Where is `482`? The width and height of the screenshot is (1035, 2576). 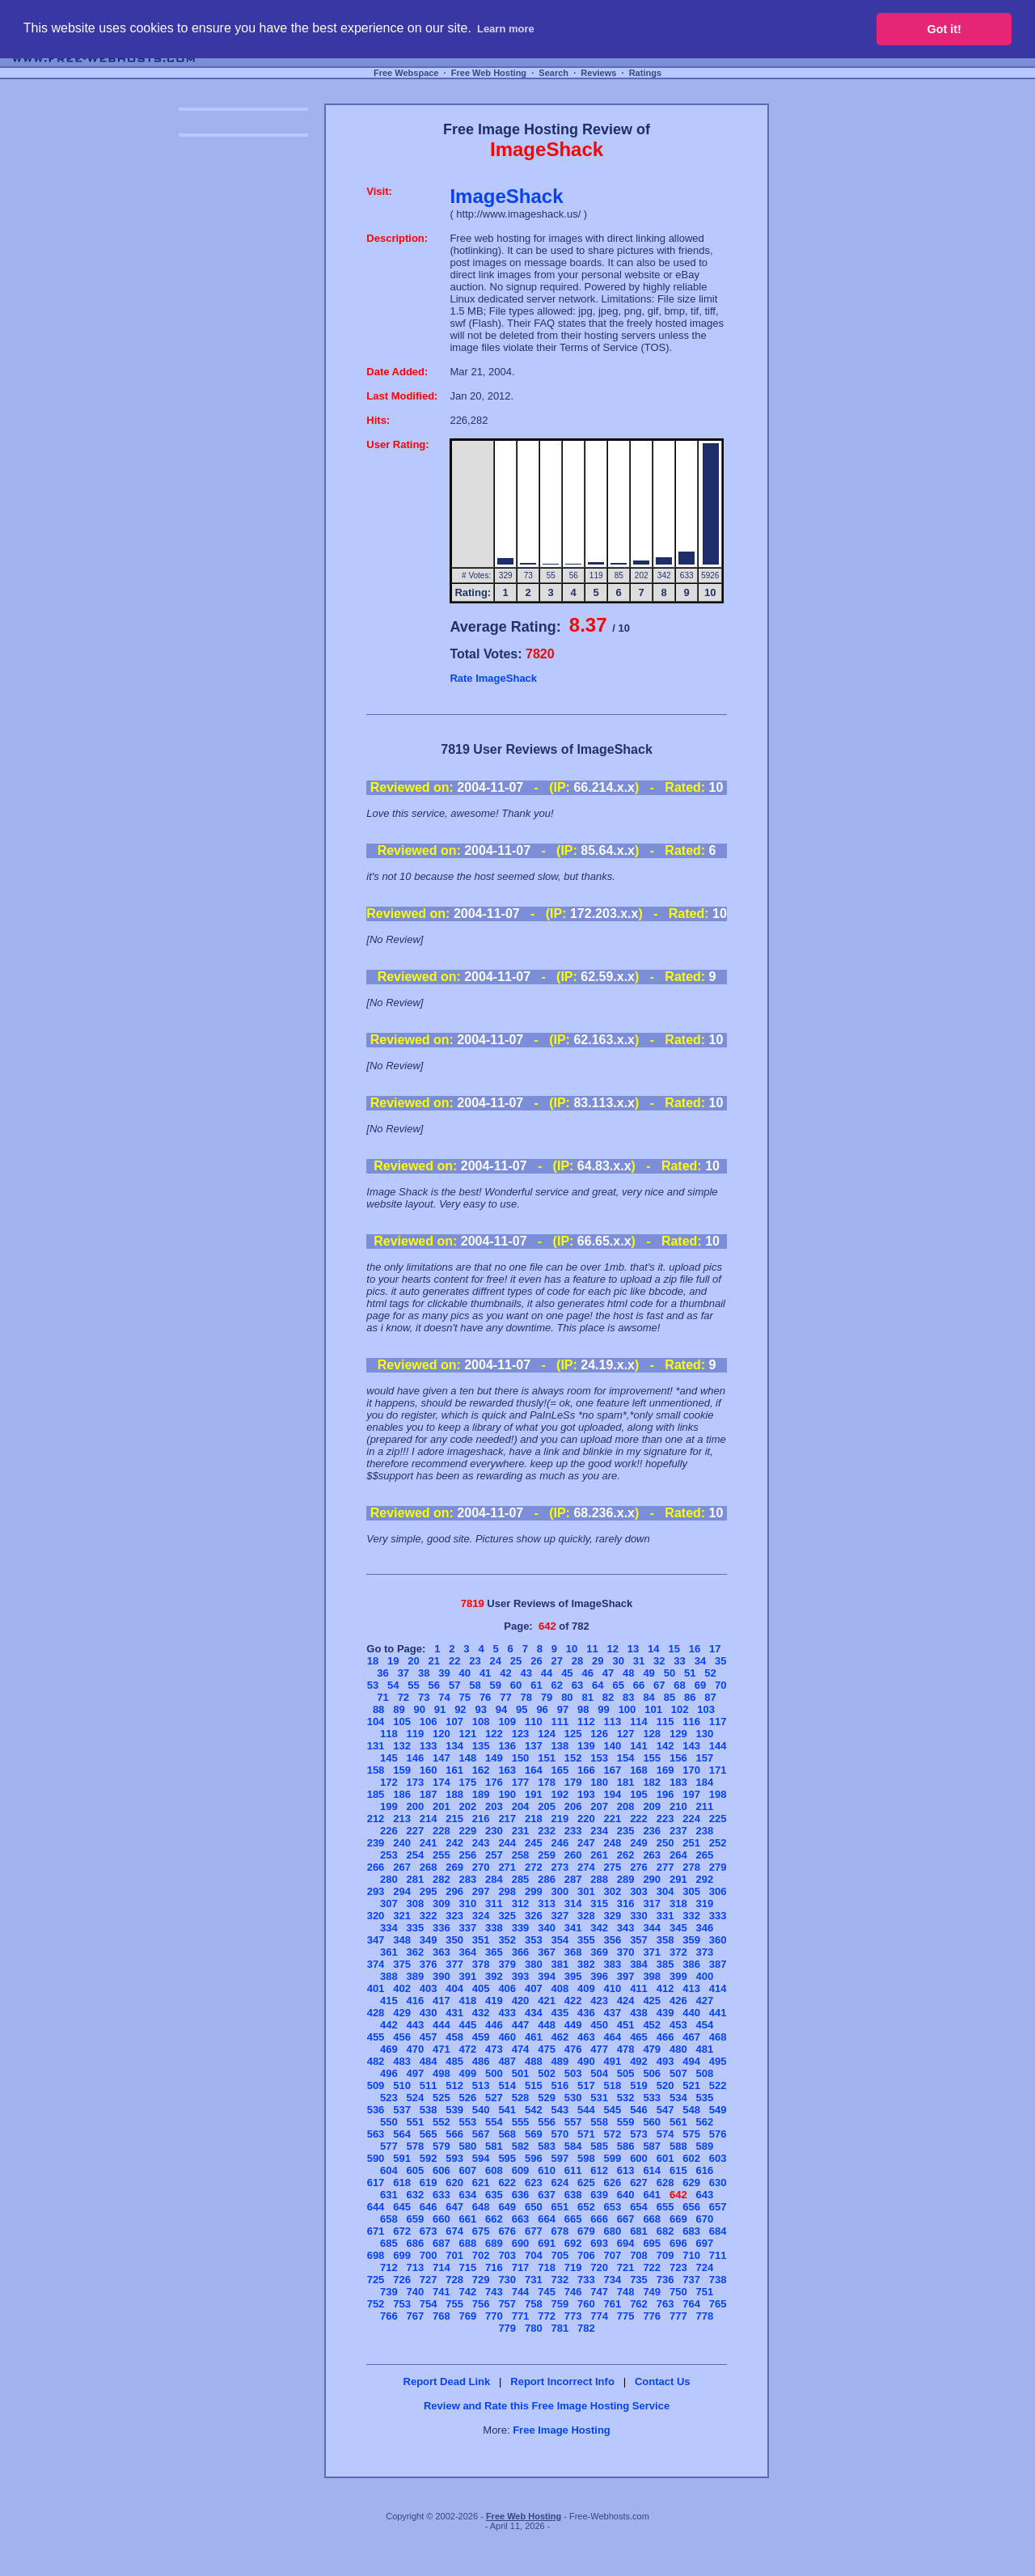
482 is located at coordinates (376, 2061).